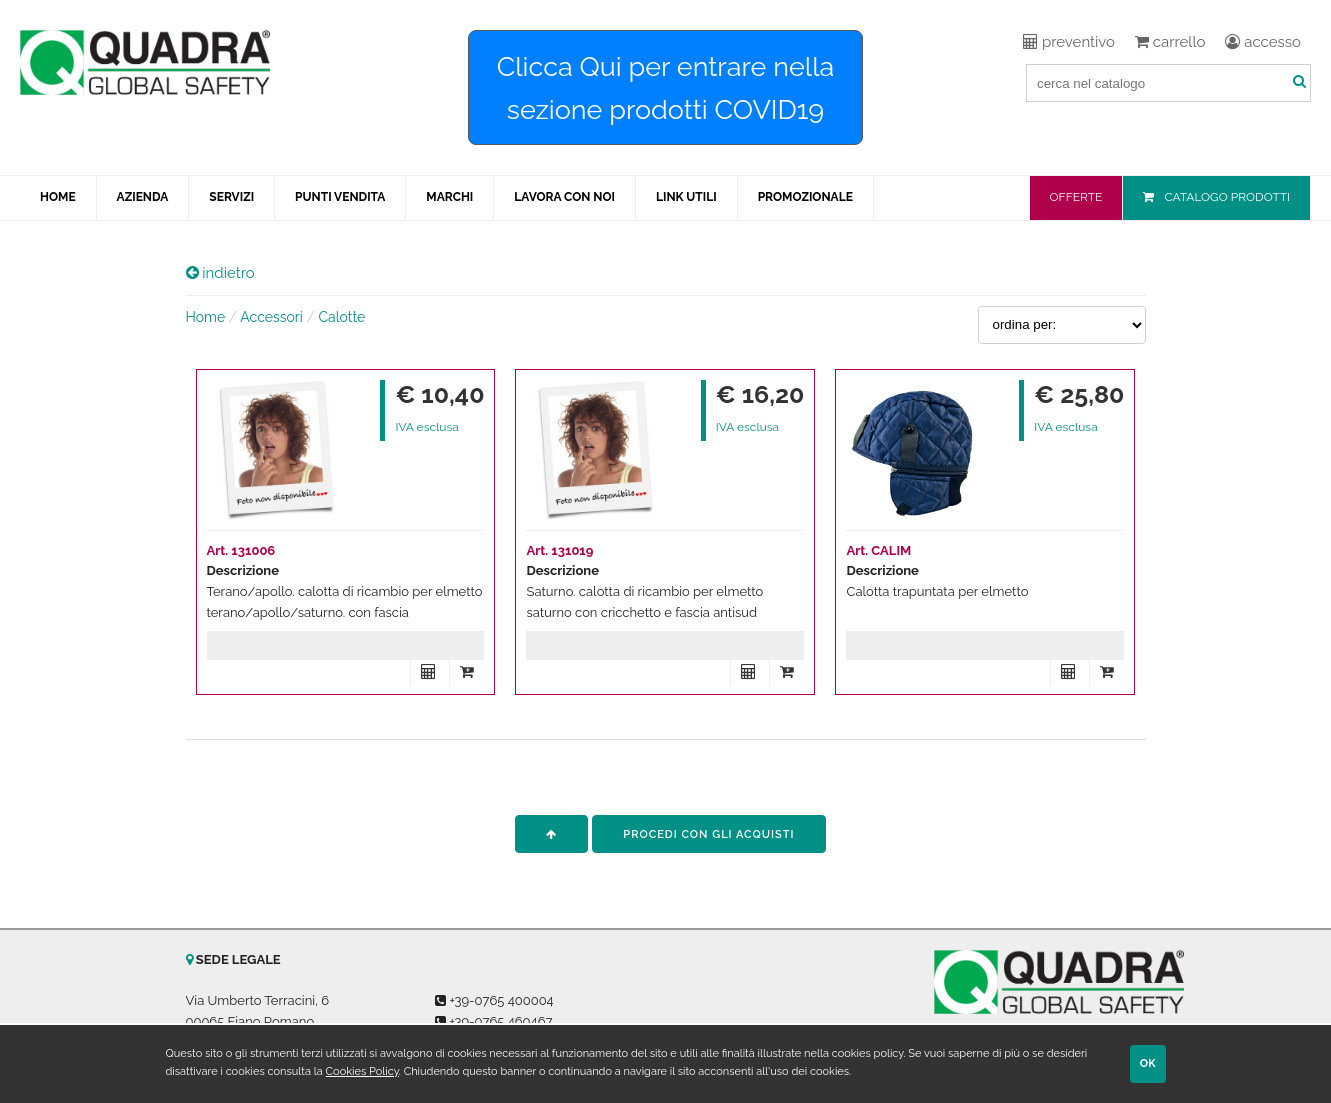  Describe the element at coordinates (220, 273) in the screenshot. I see `indietro` at that location.